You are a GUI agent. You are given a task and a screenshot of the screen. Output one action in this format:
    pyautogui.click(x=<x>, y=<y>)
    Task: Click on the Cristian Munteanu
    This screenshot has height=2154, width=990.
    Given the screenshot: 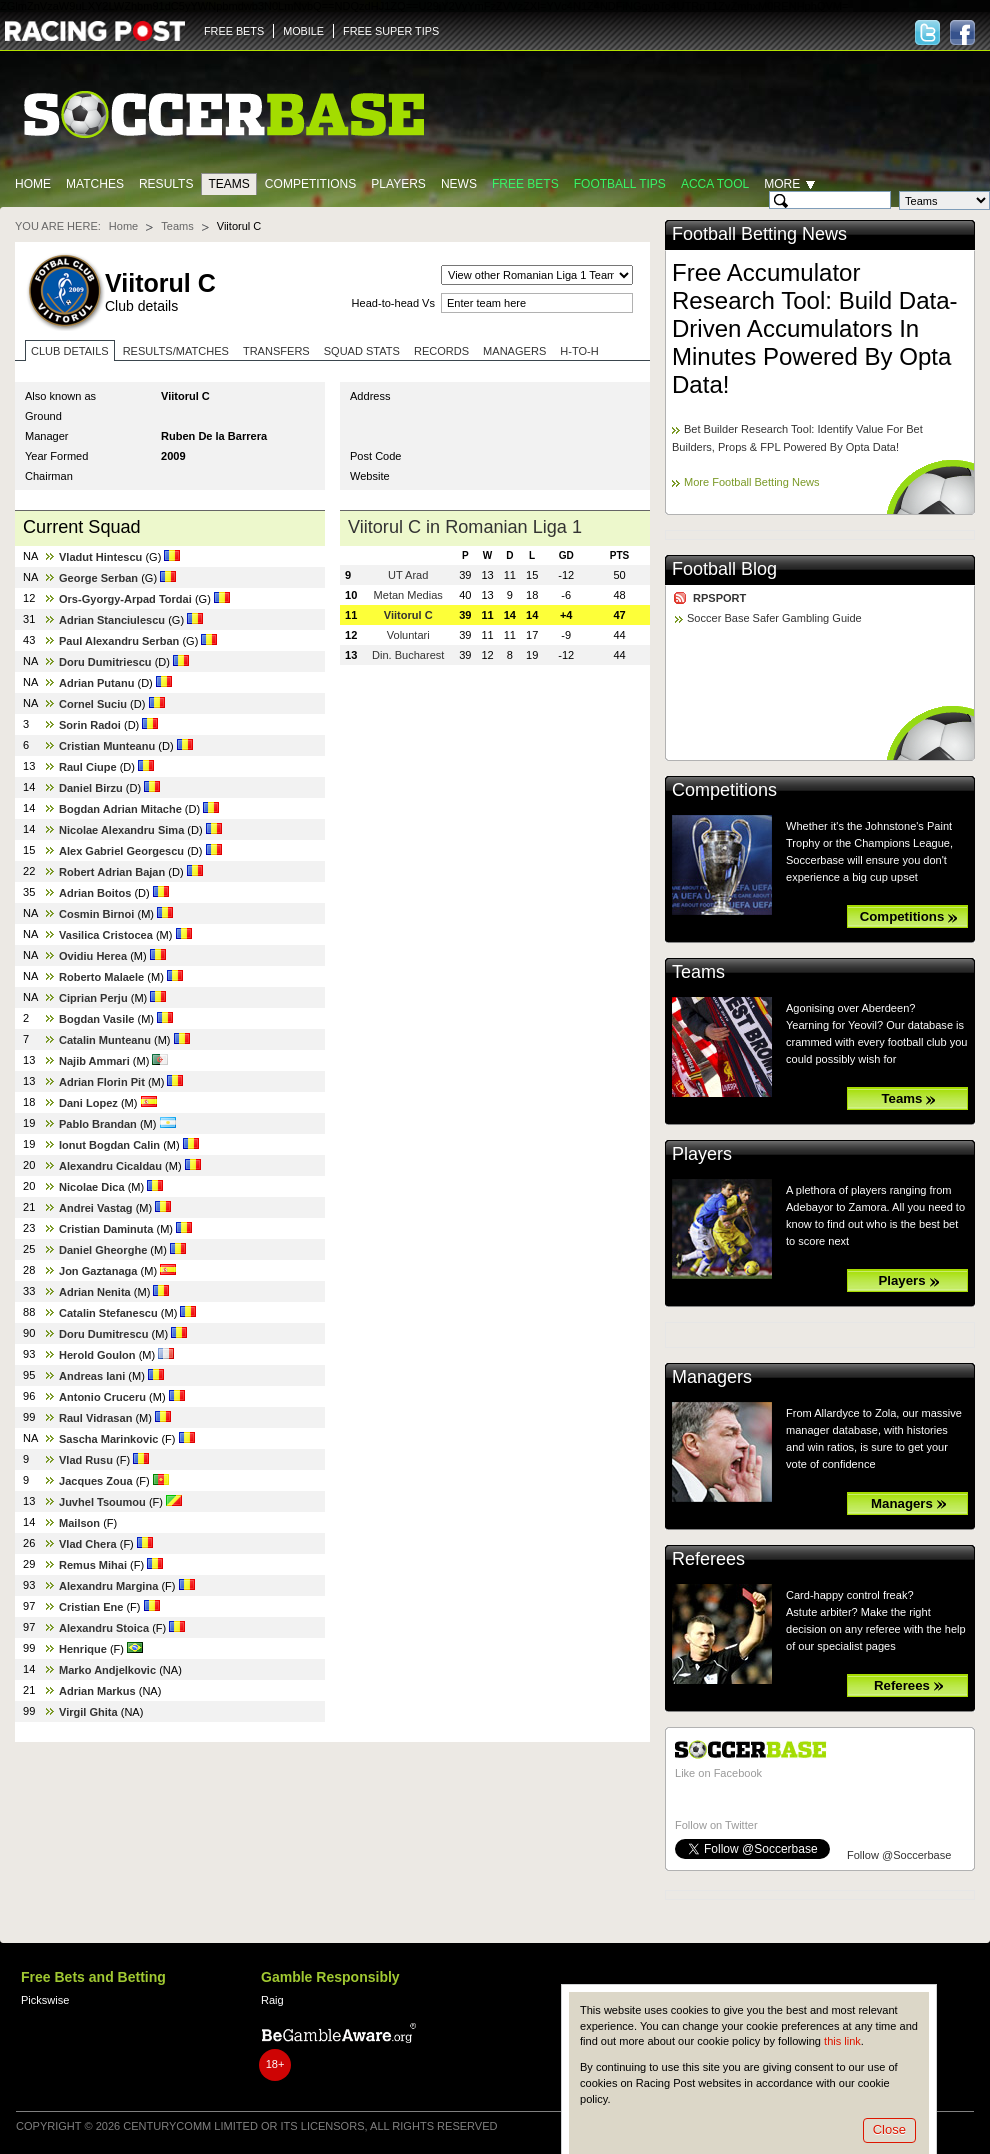 What is the action you would take?
    pyautogui.click(x=107, y=746)
    